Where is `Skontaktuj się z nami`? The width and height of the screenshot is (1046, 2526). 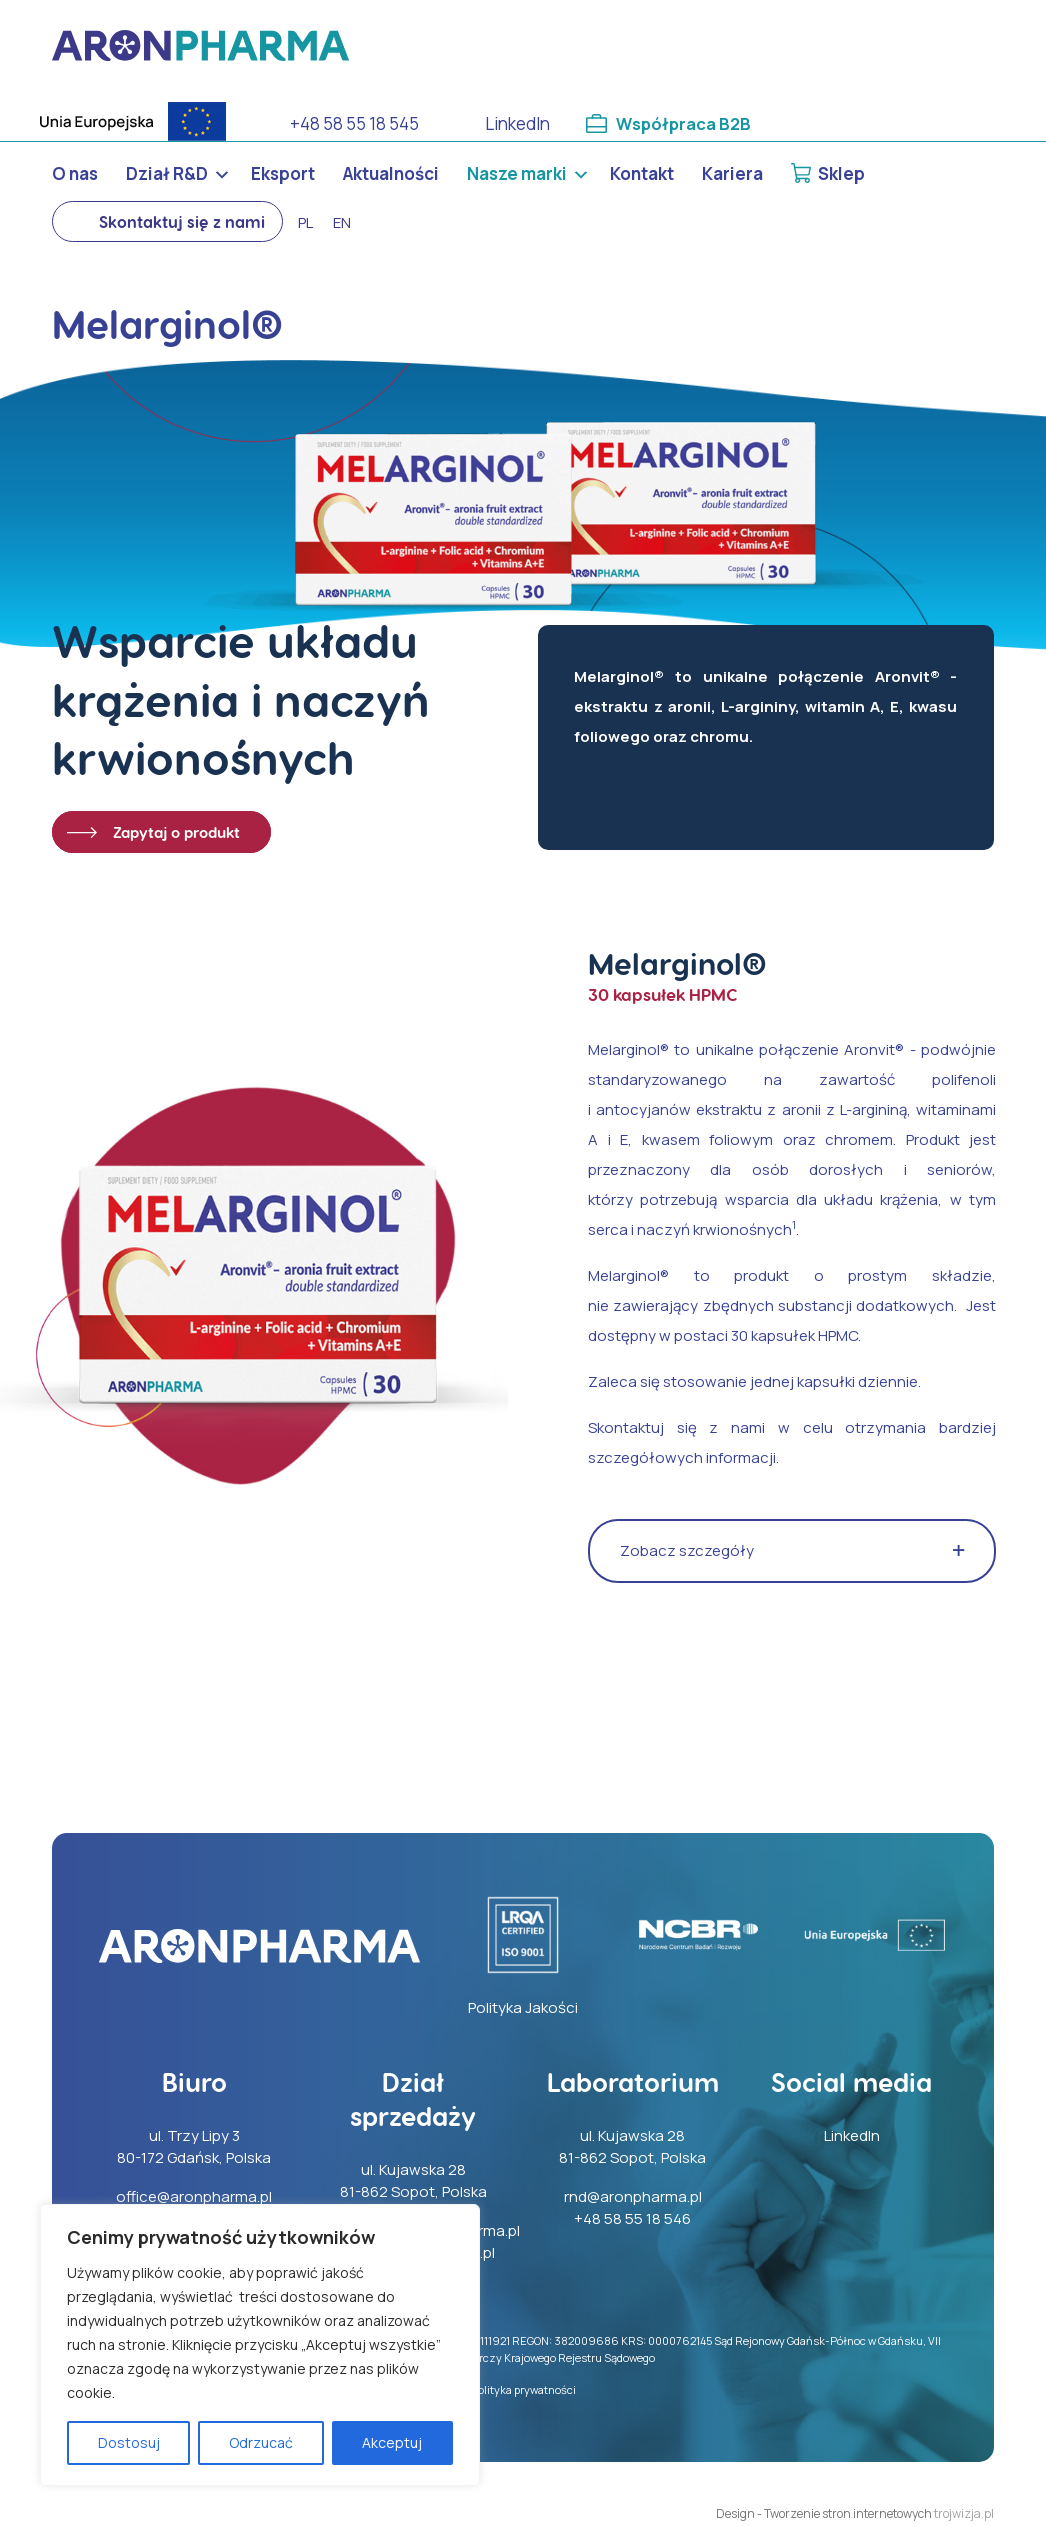
Skontaktuj się z nami is located at coordinates (182, 221).